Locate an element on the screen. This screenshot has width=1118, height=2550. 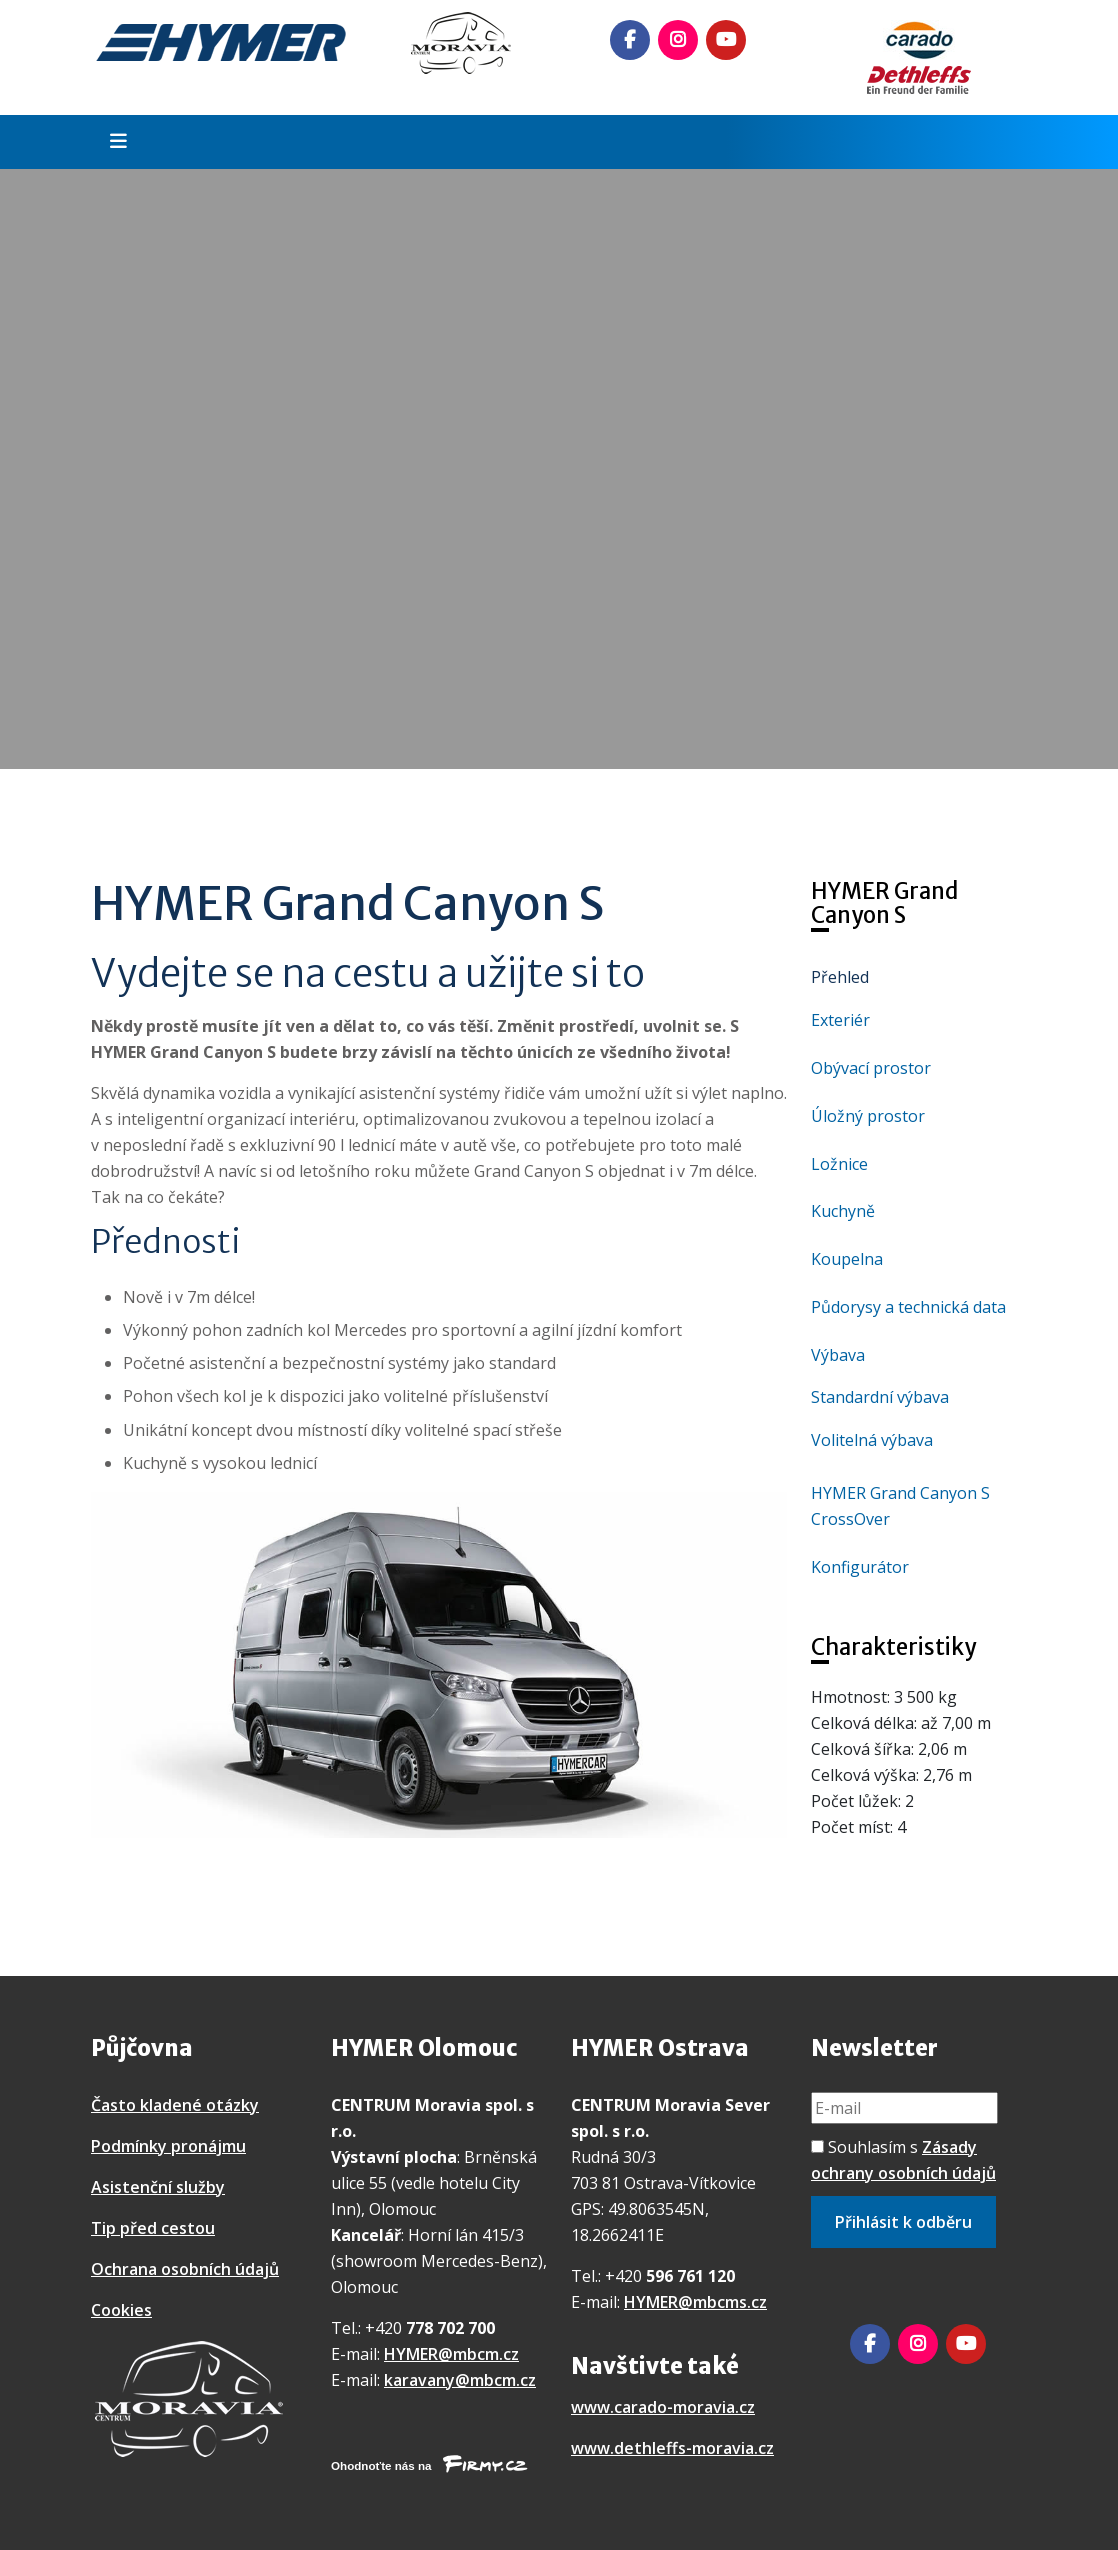
Ložnice is located at coordinates (839, 1164).